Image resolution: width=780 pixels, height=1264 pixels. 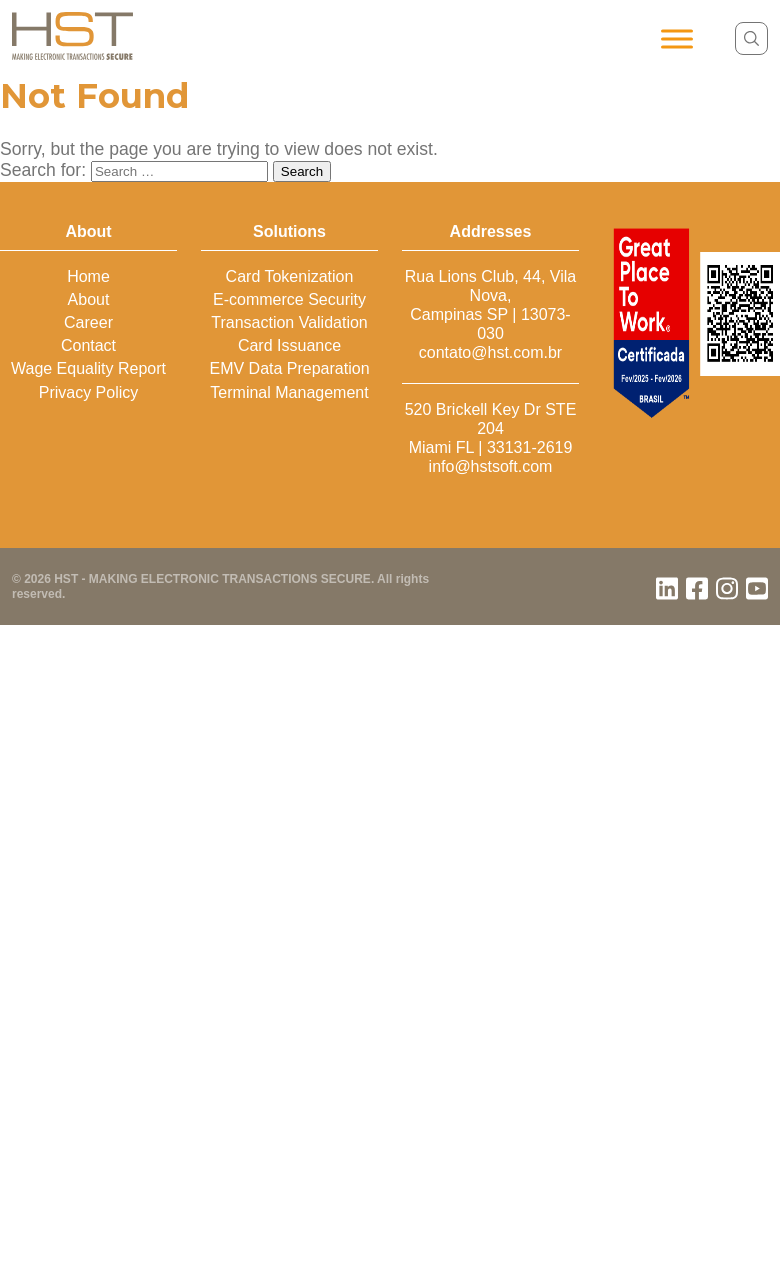 I want to click on Search, so click(x=302, y=171).